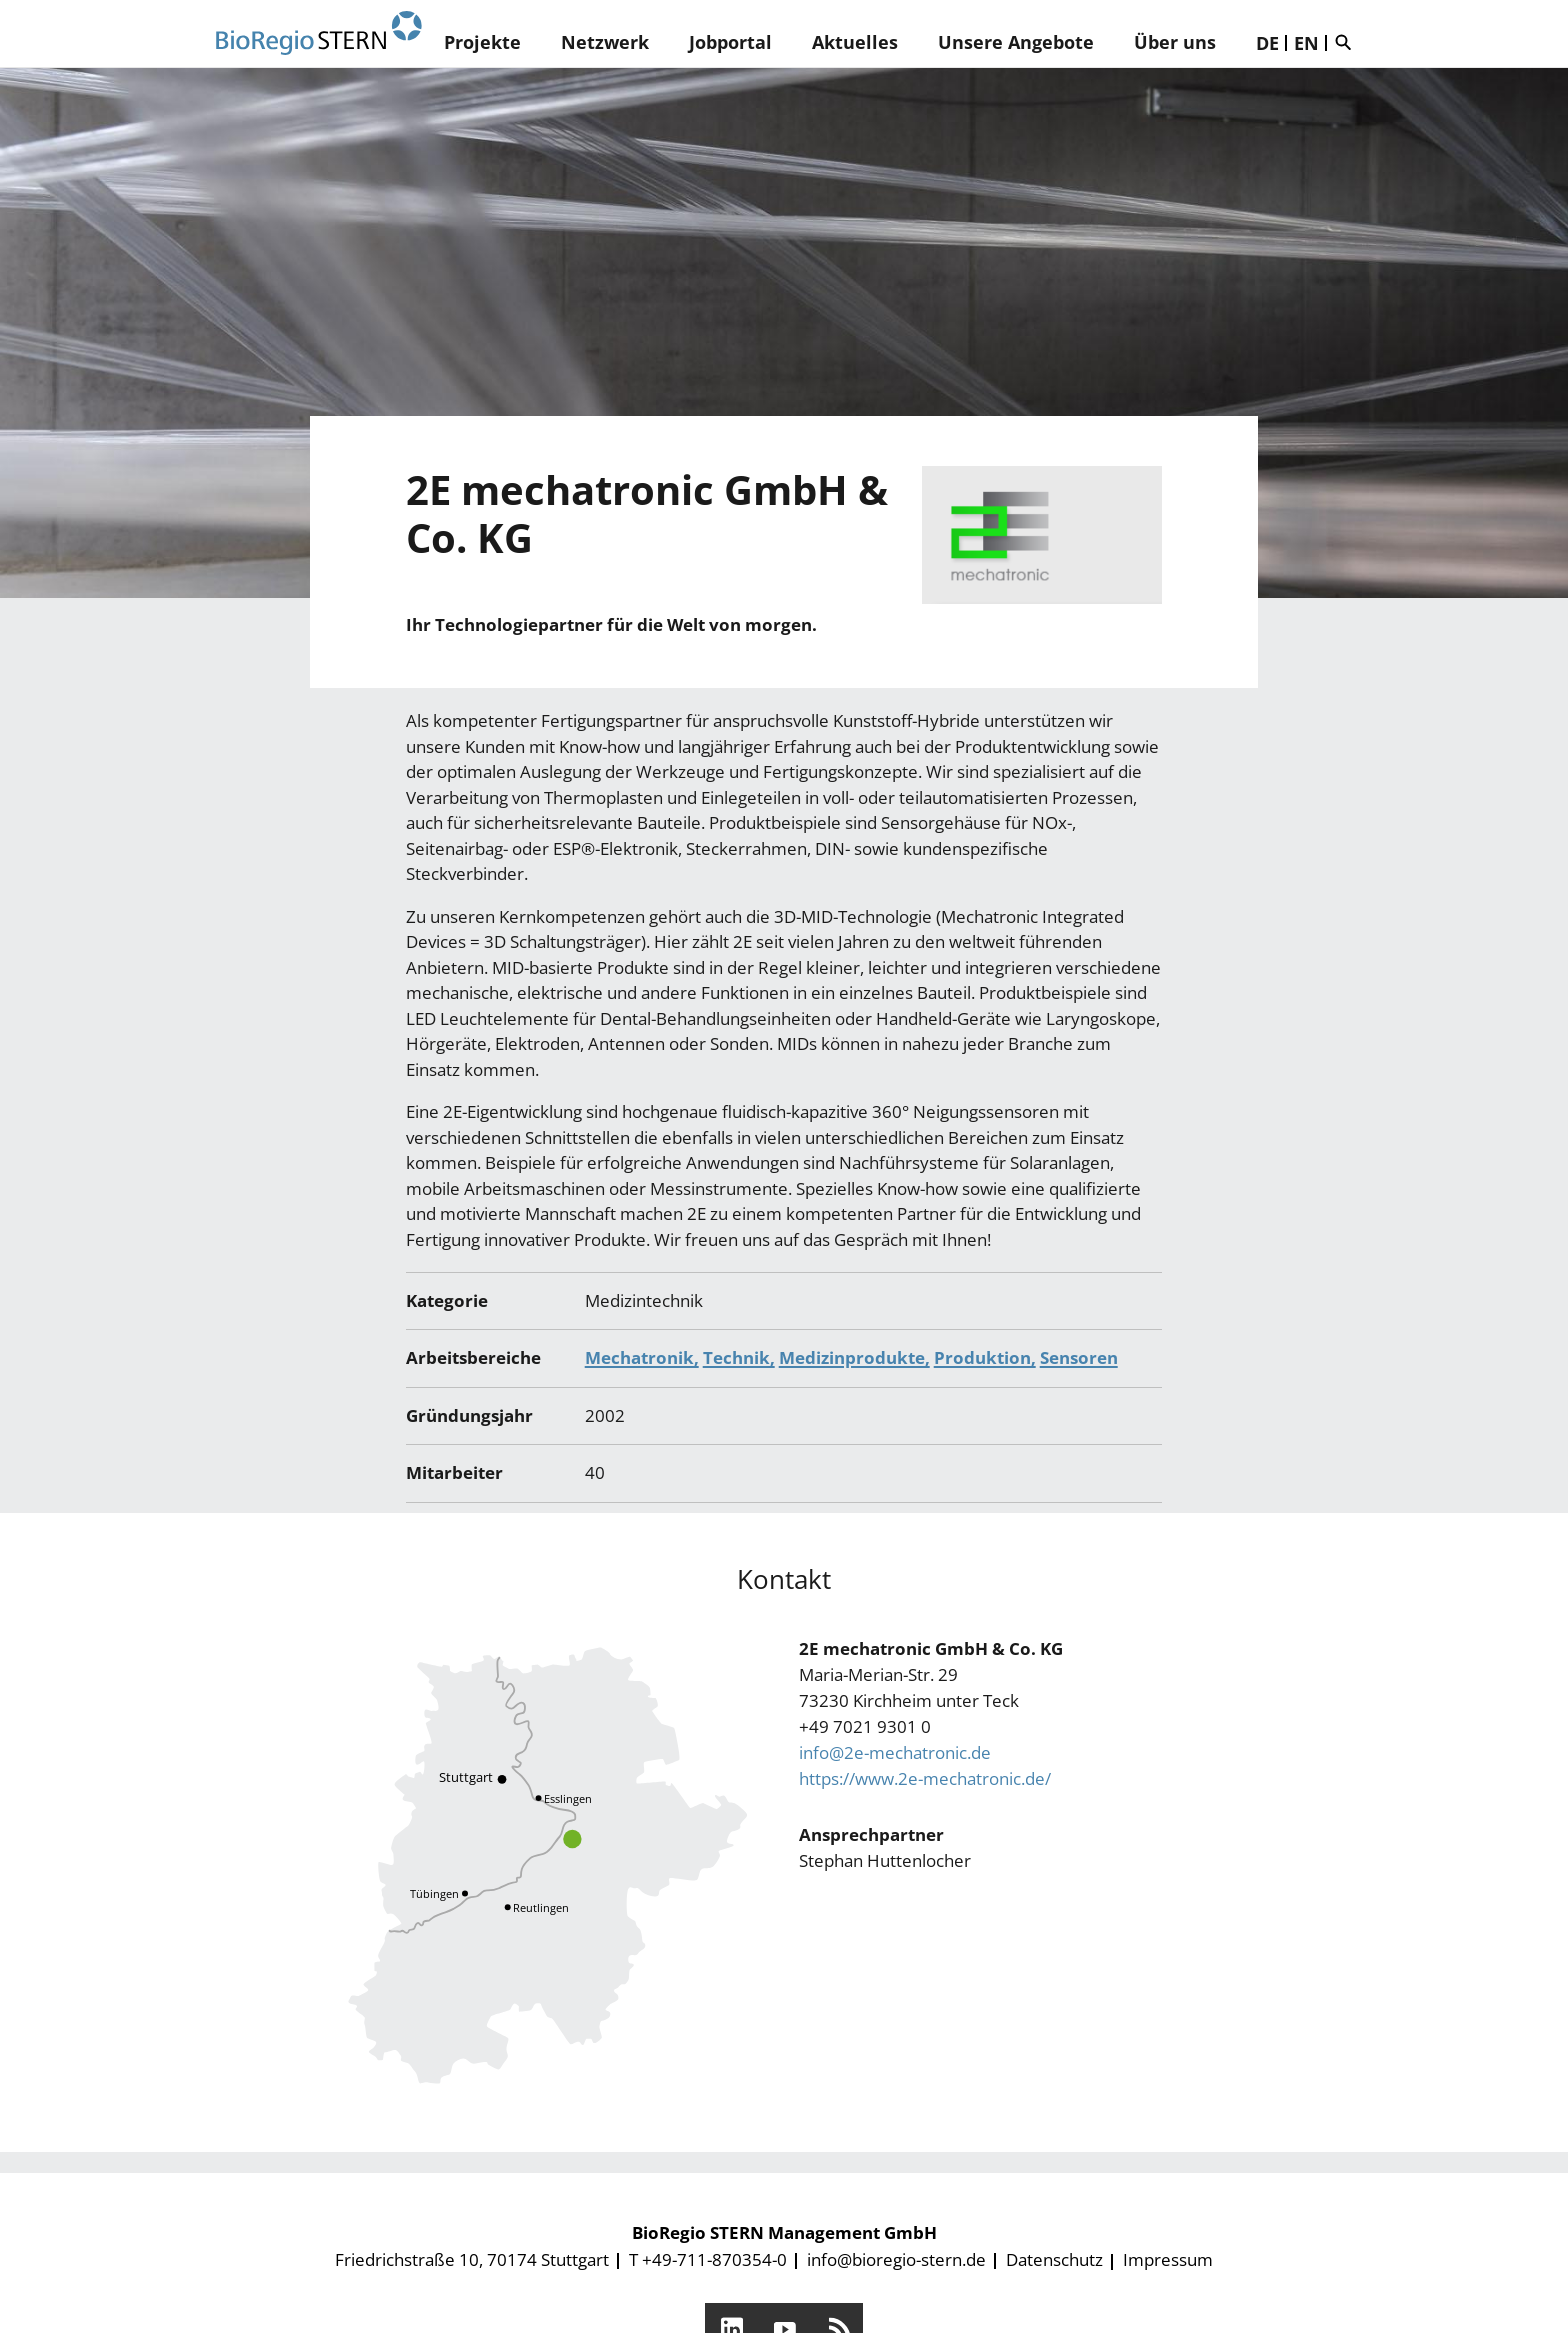  What do you see at coordinates (1267, 43) in the screenshot?
I see `DE` at bounding box center [1267, 43].